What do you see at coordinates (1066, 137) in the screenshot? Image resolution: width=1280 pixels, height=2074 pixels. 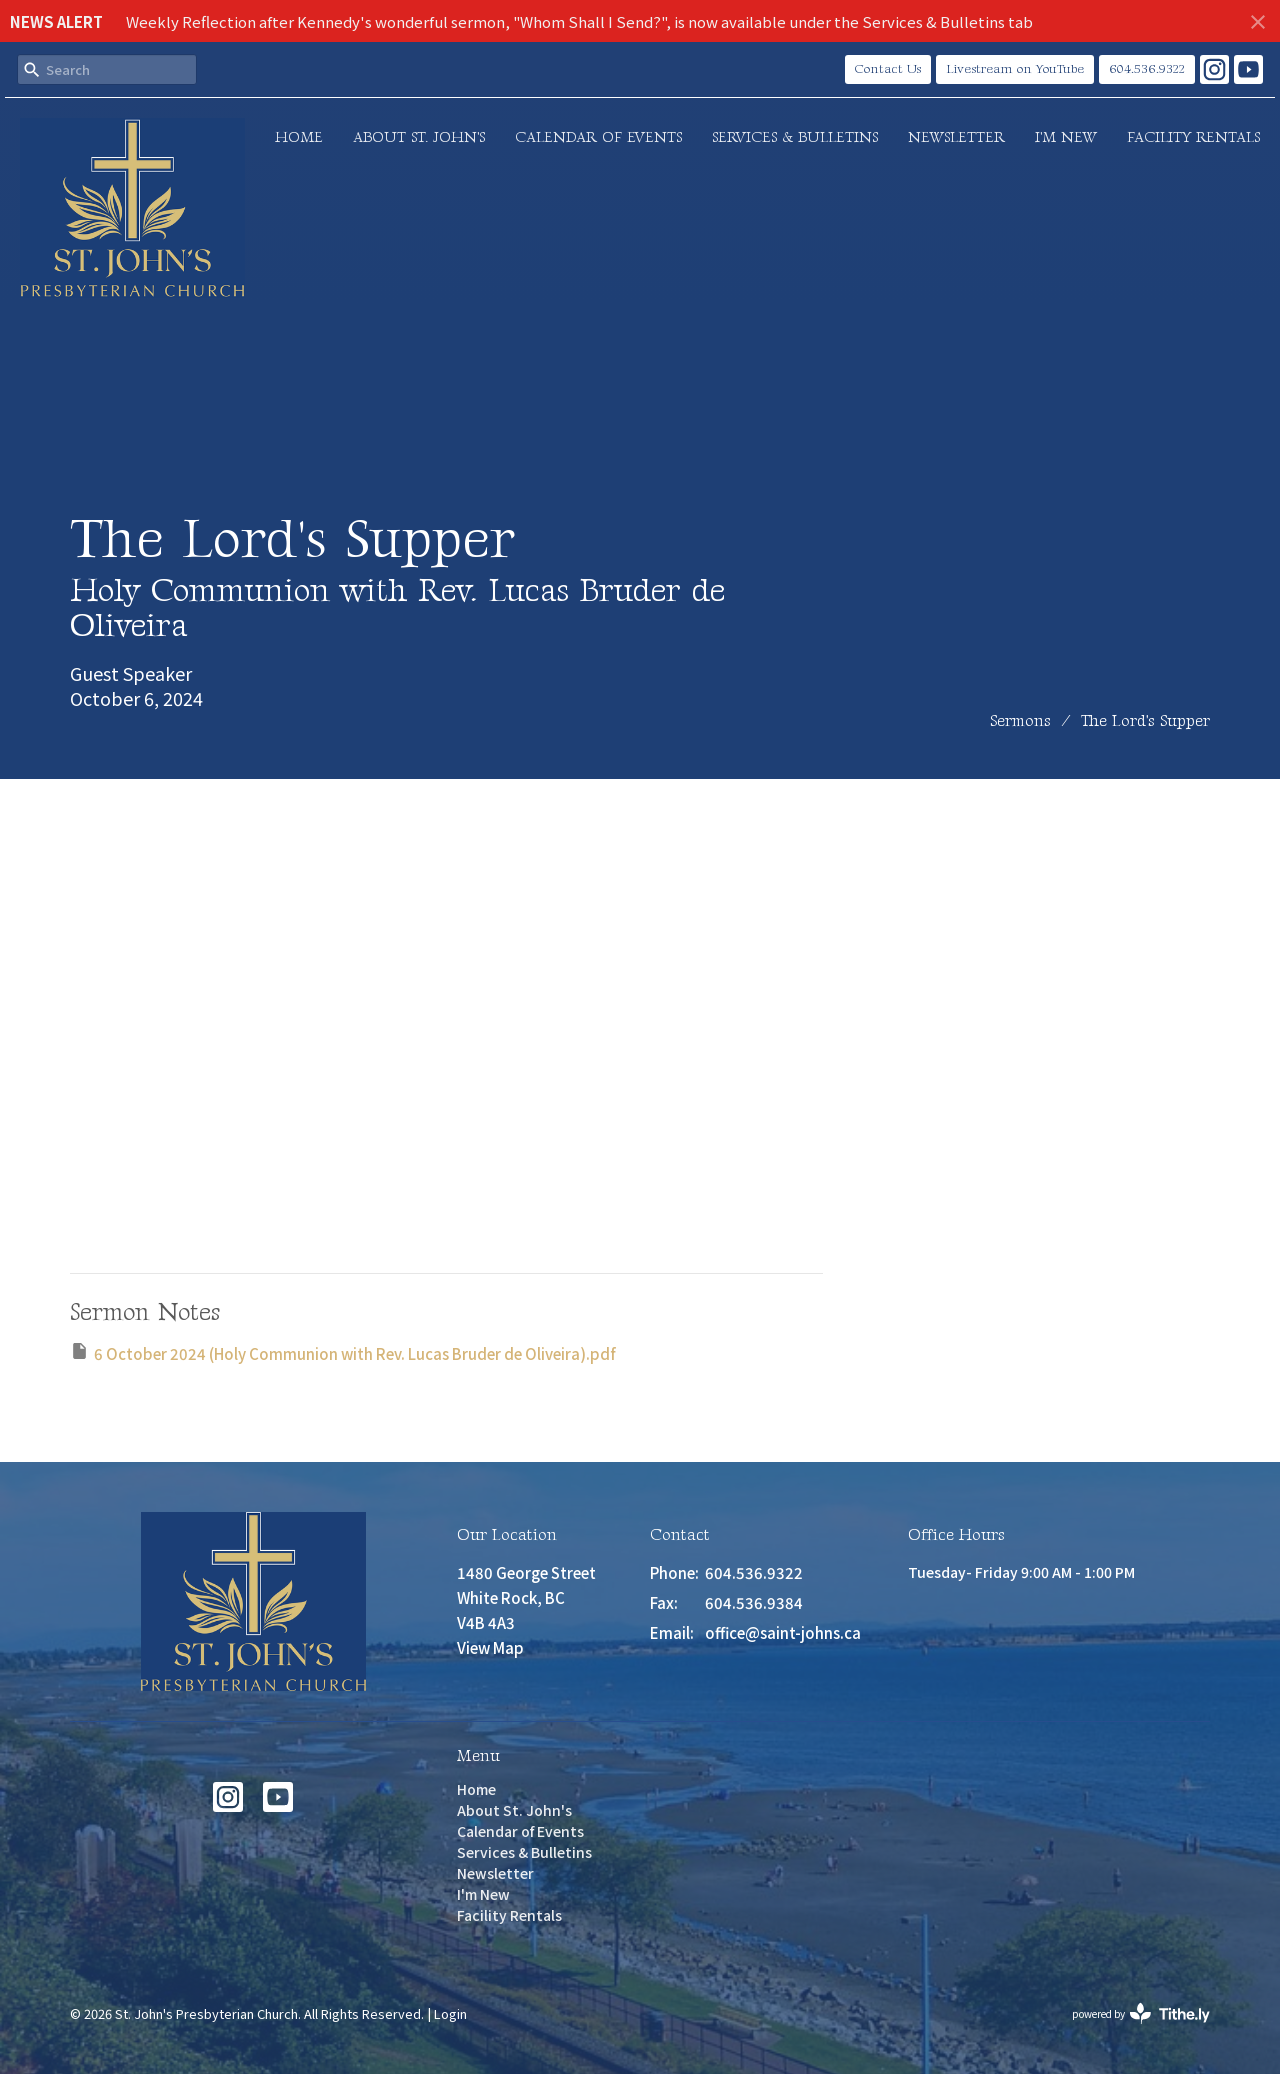 I see `I'm New` at bounding box center [1066, 137].